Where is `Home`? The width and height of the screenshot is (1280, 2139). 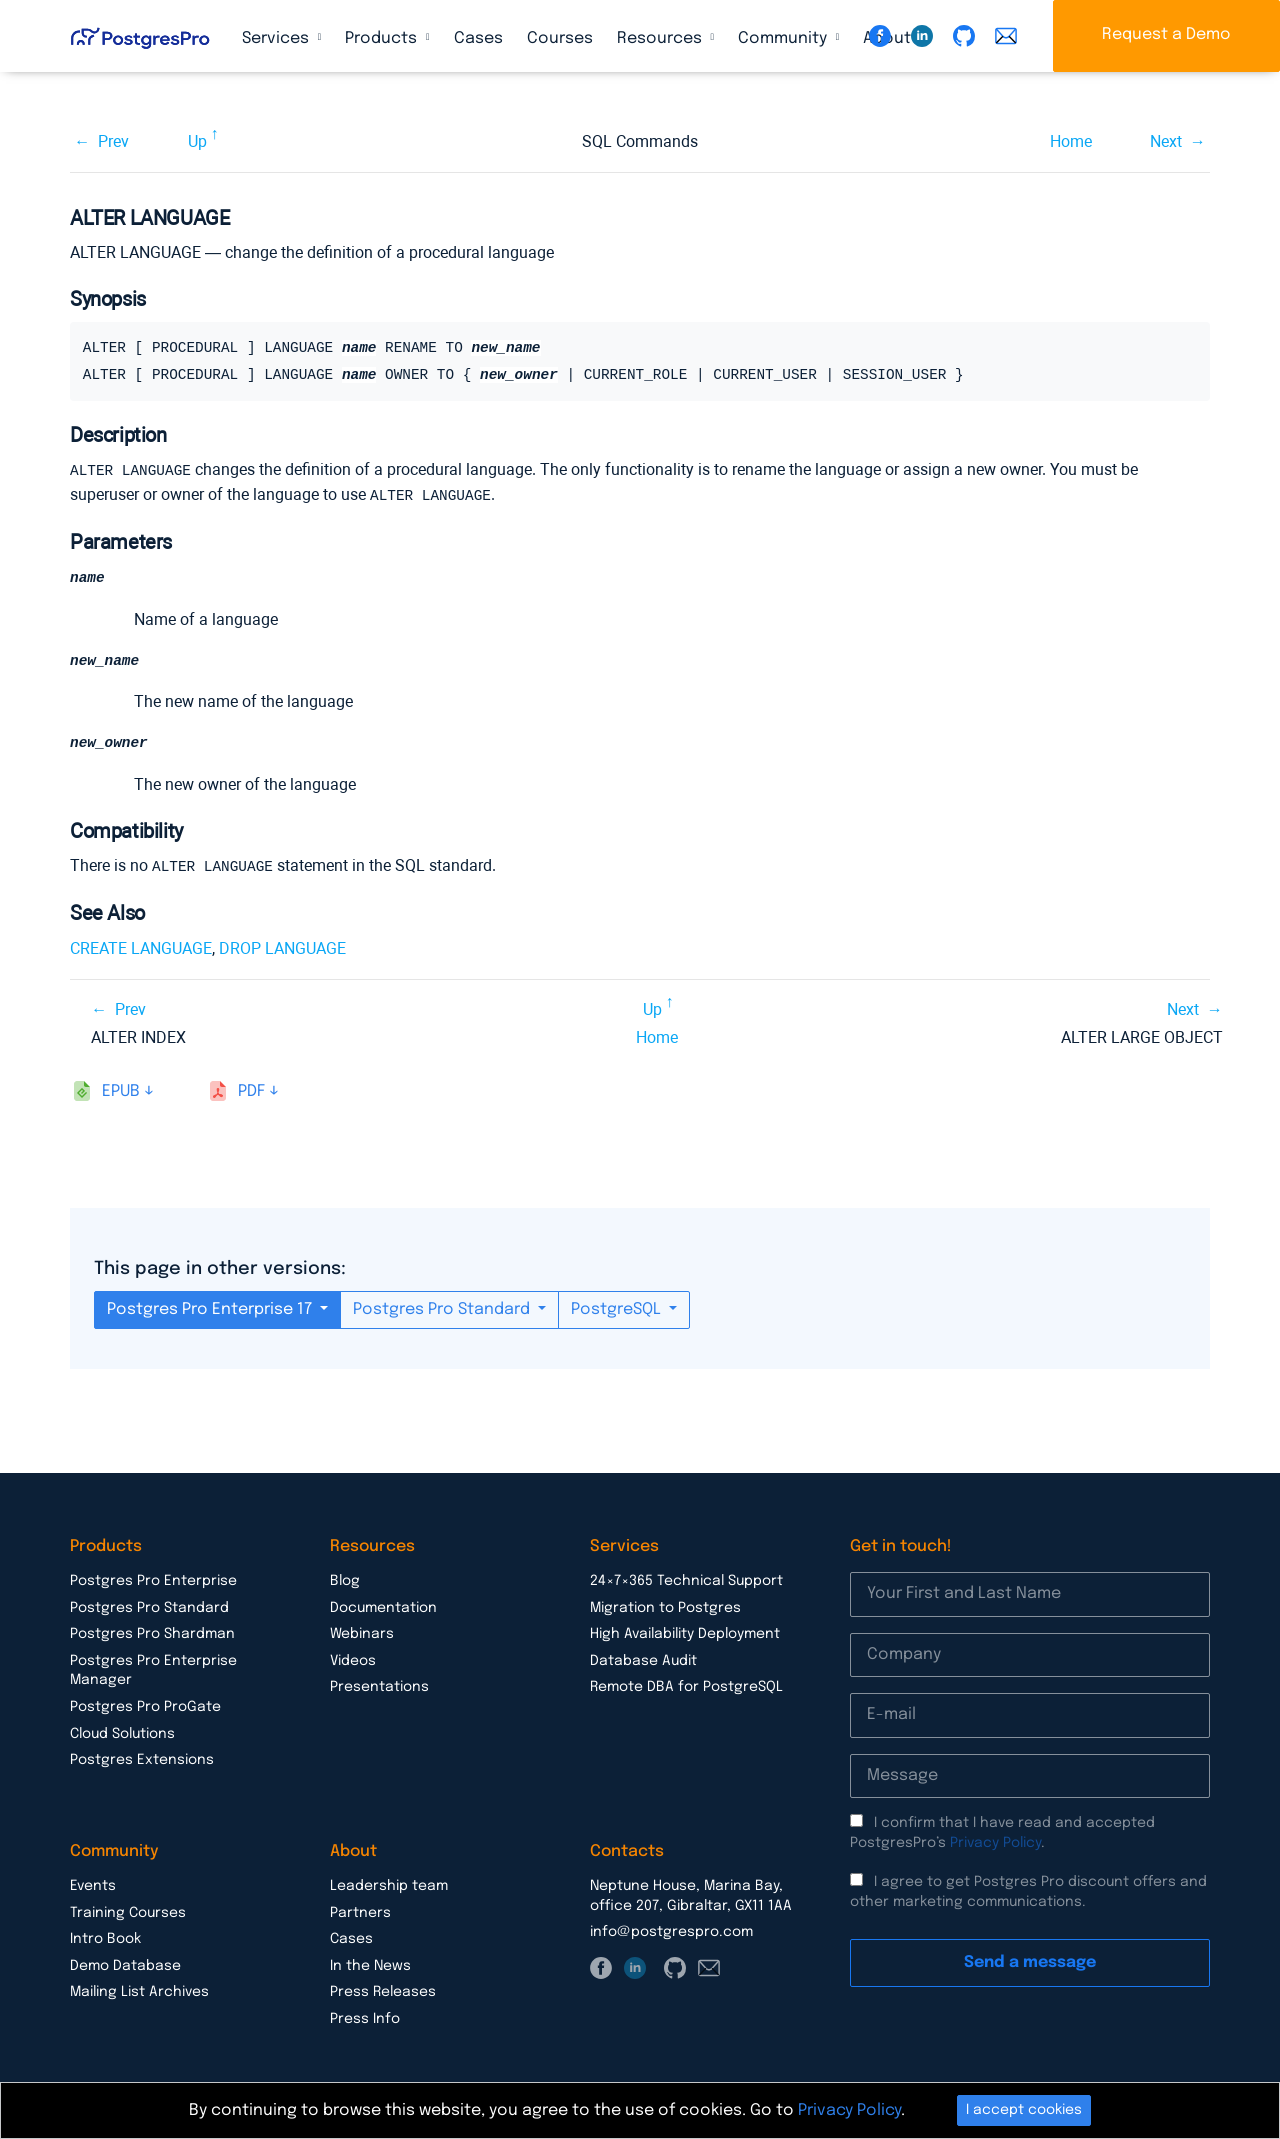 Home is located at coordinates (1071, 141).